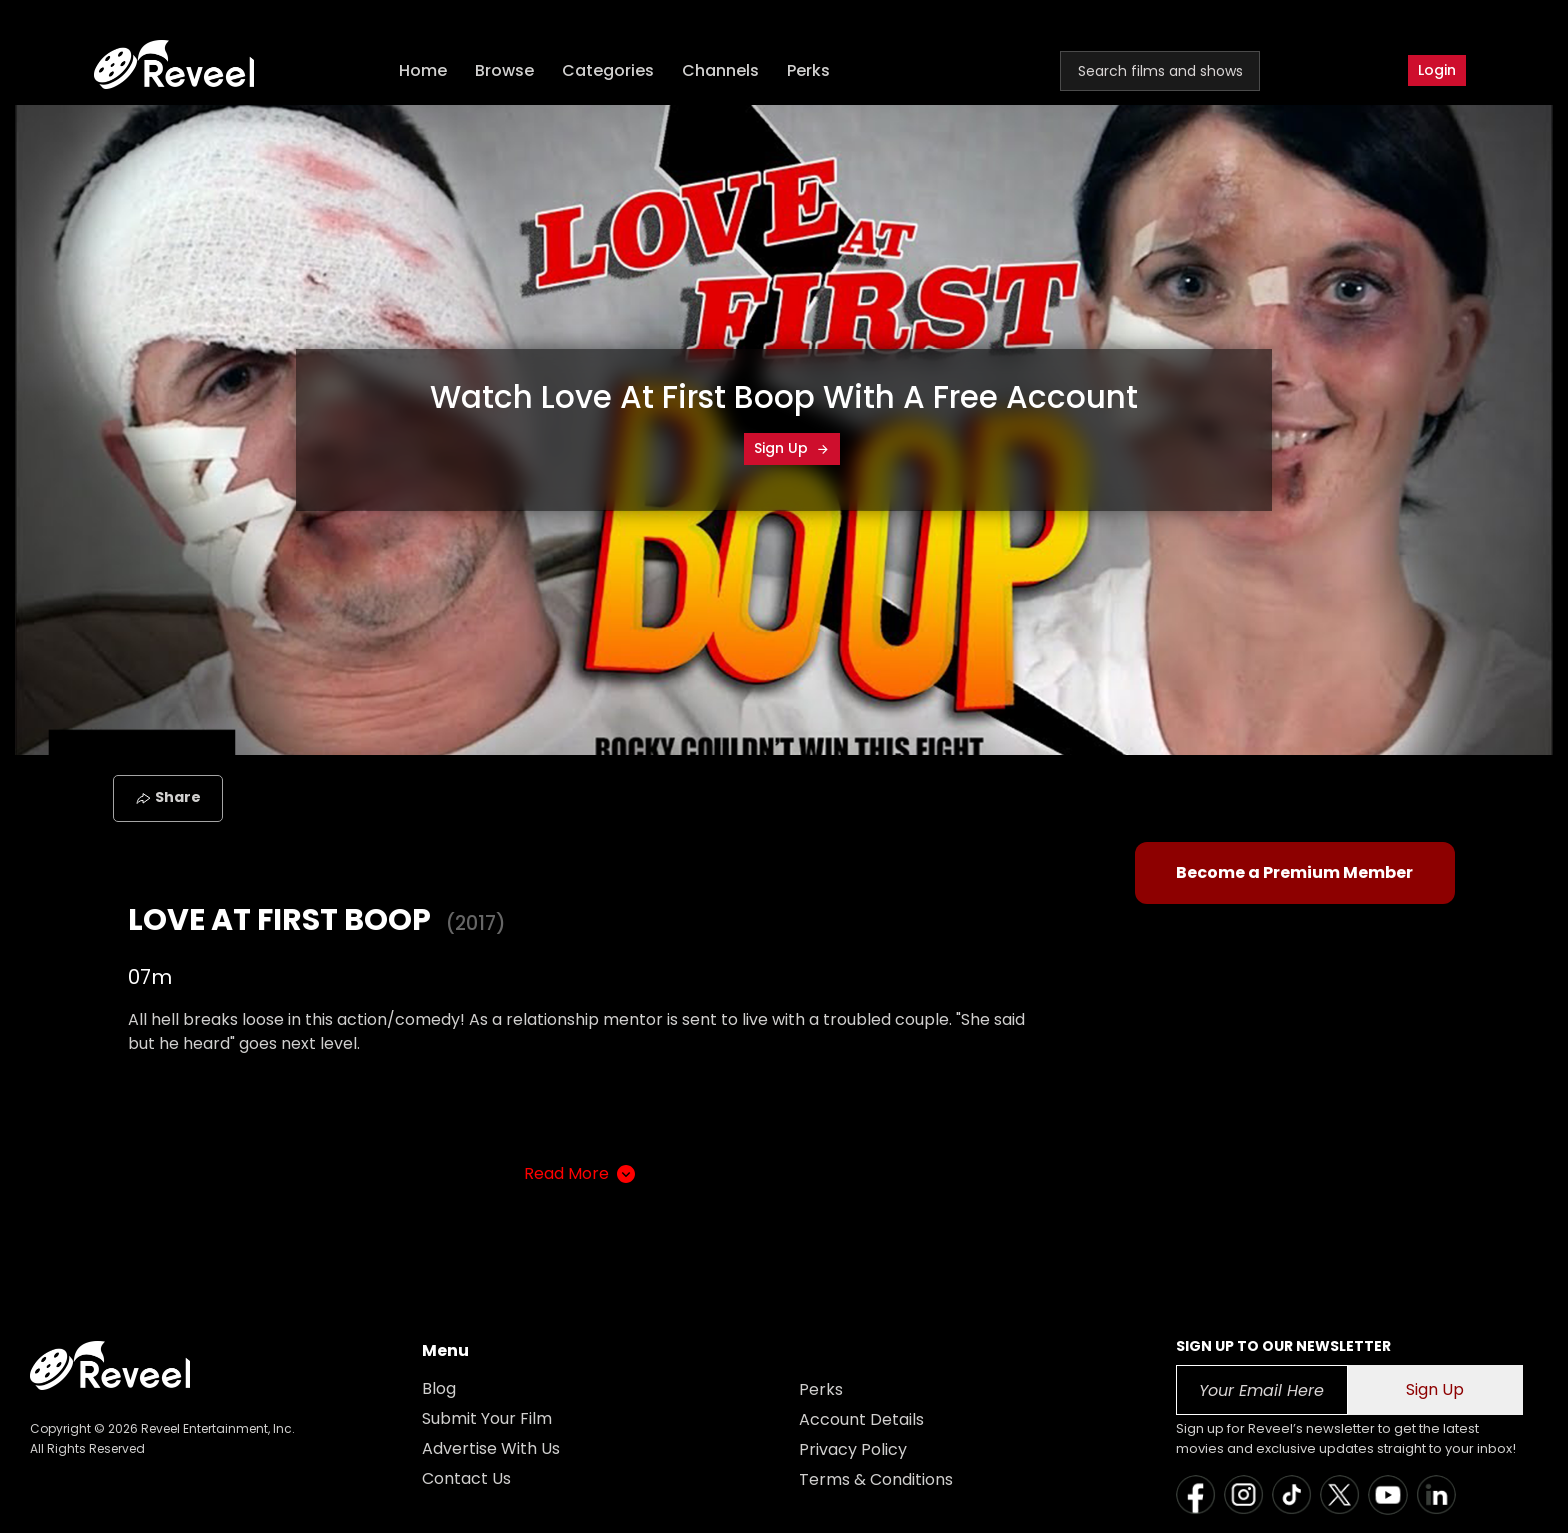 This screenshot has width=1568, height=1533. What do you see at coordinates (487, 1418) in the screenshot?
I see `Submit Your Film` at bounding box center [487, 1418].